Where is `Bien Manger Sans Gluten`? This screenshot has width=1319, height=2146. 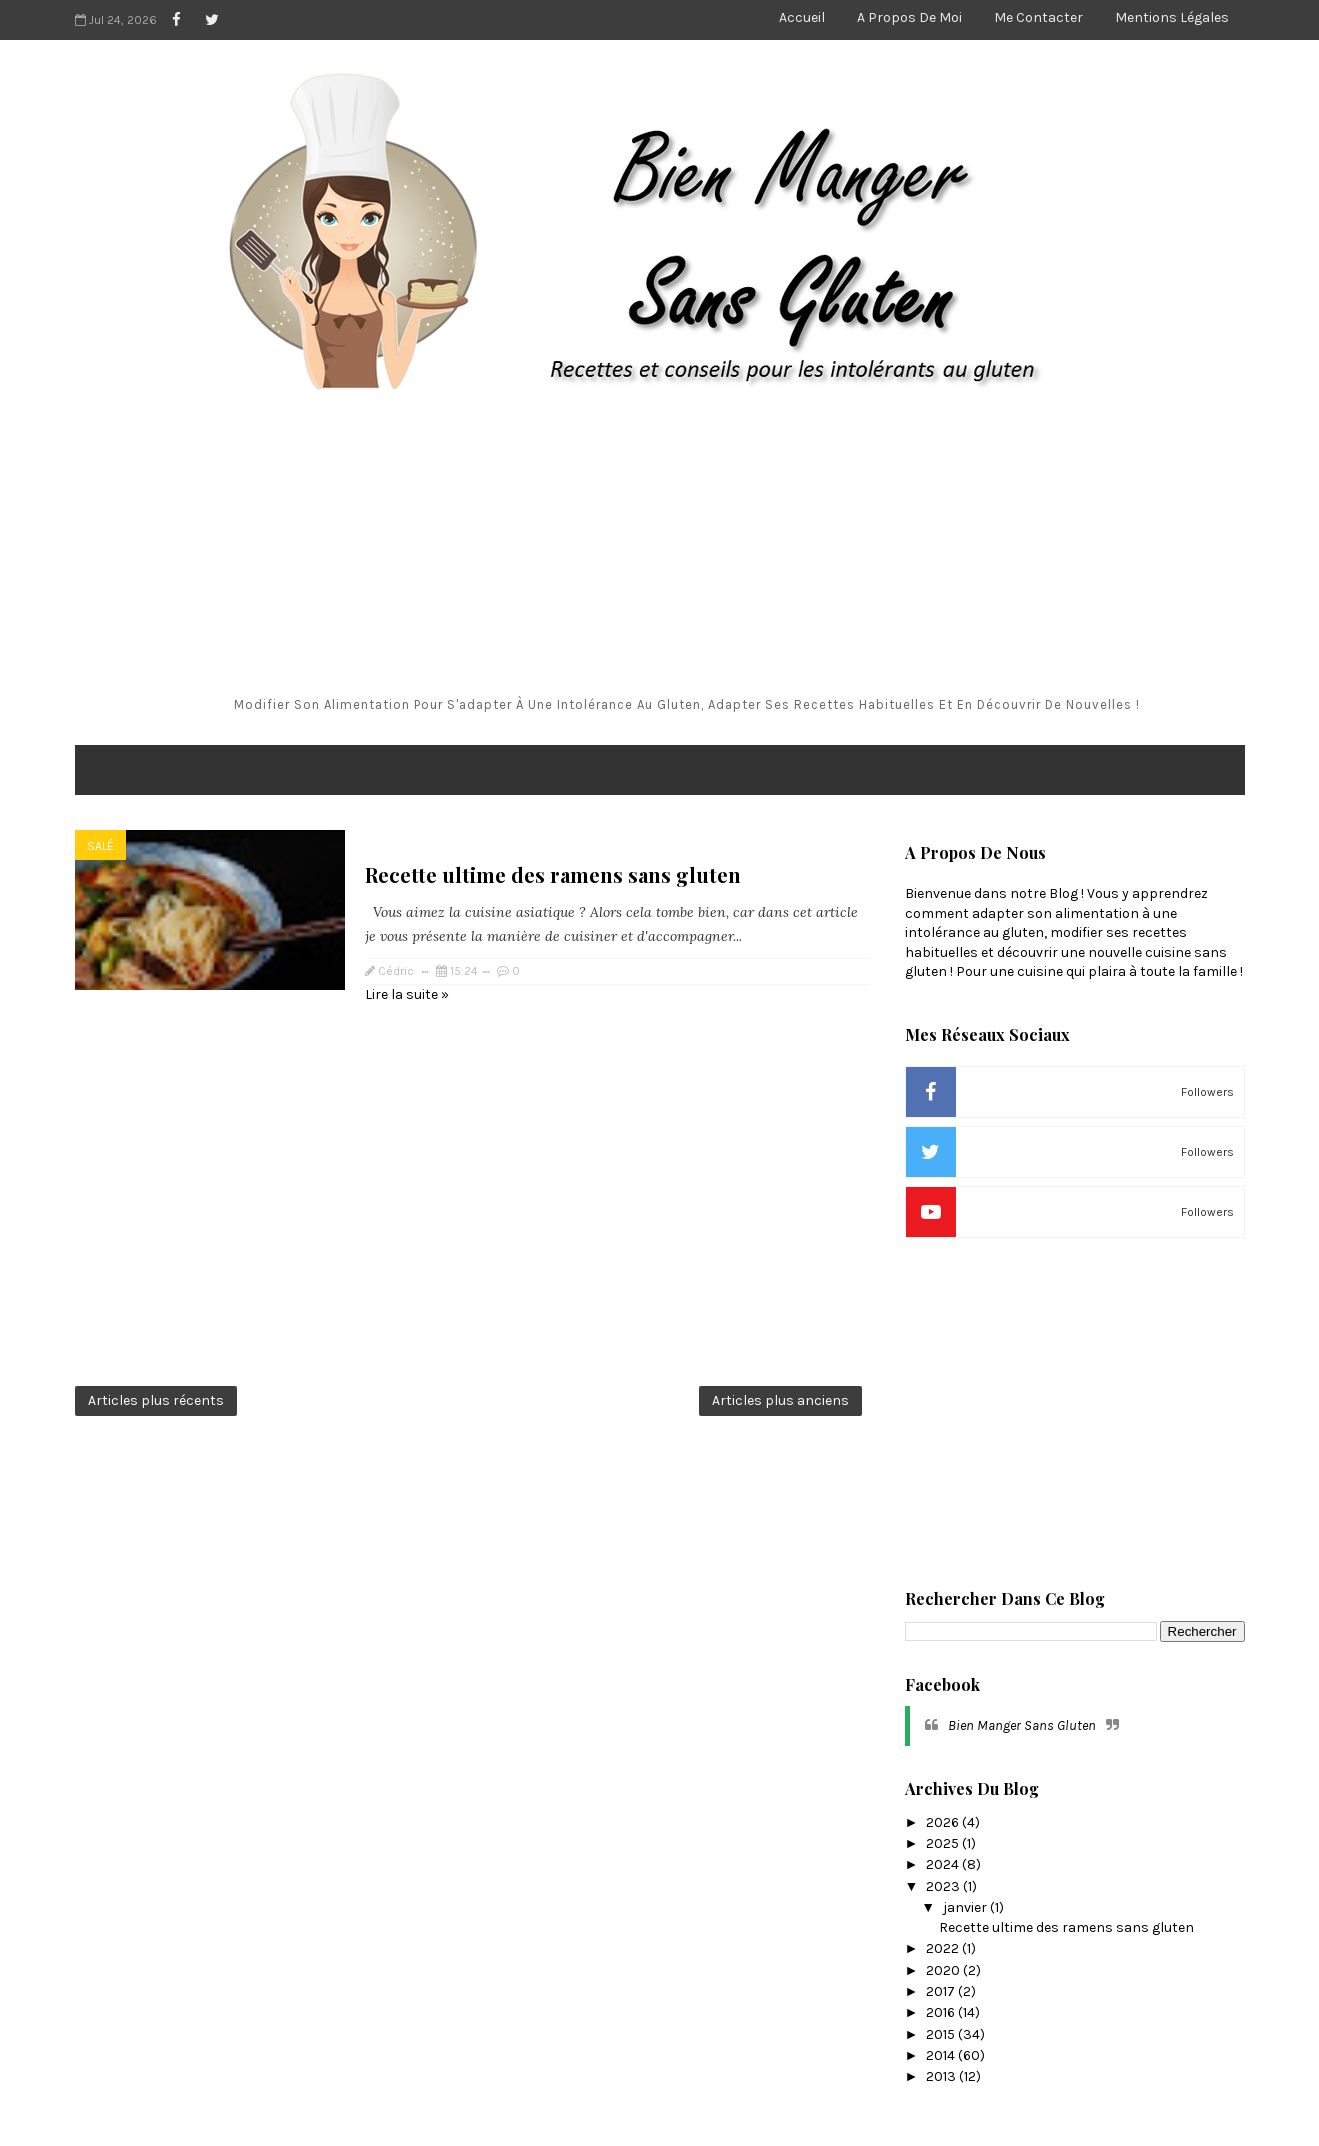 Bien Manger Sans Gluten is located at coordinates (1022, 1725).